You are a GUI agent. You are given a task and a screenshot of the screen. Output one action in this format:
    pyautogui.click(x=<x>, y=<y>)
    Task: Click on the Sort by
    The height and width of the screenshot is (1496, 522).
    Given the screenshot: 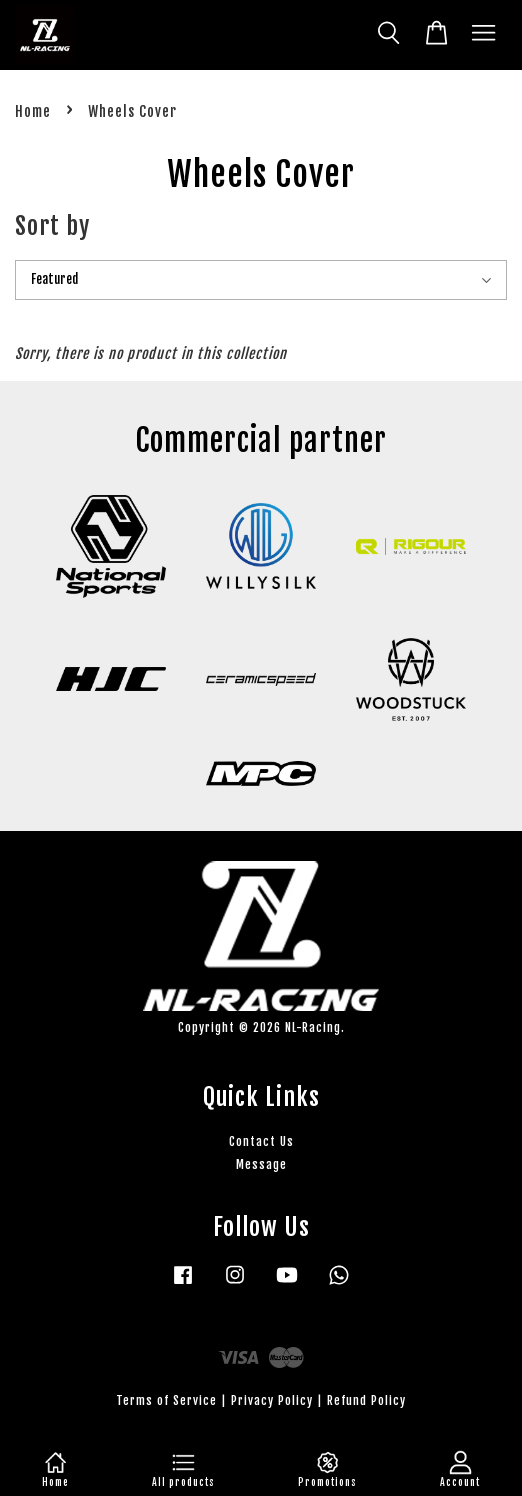 What is the action you would take?
    pyautogui.click(x=52, y=226)
    